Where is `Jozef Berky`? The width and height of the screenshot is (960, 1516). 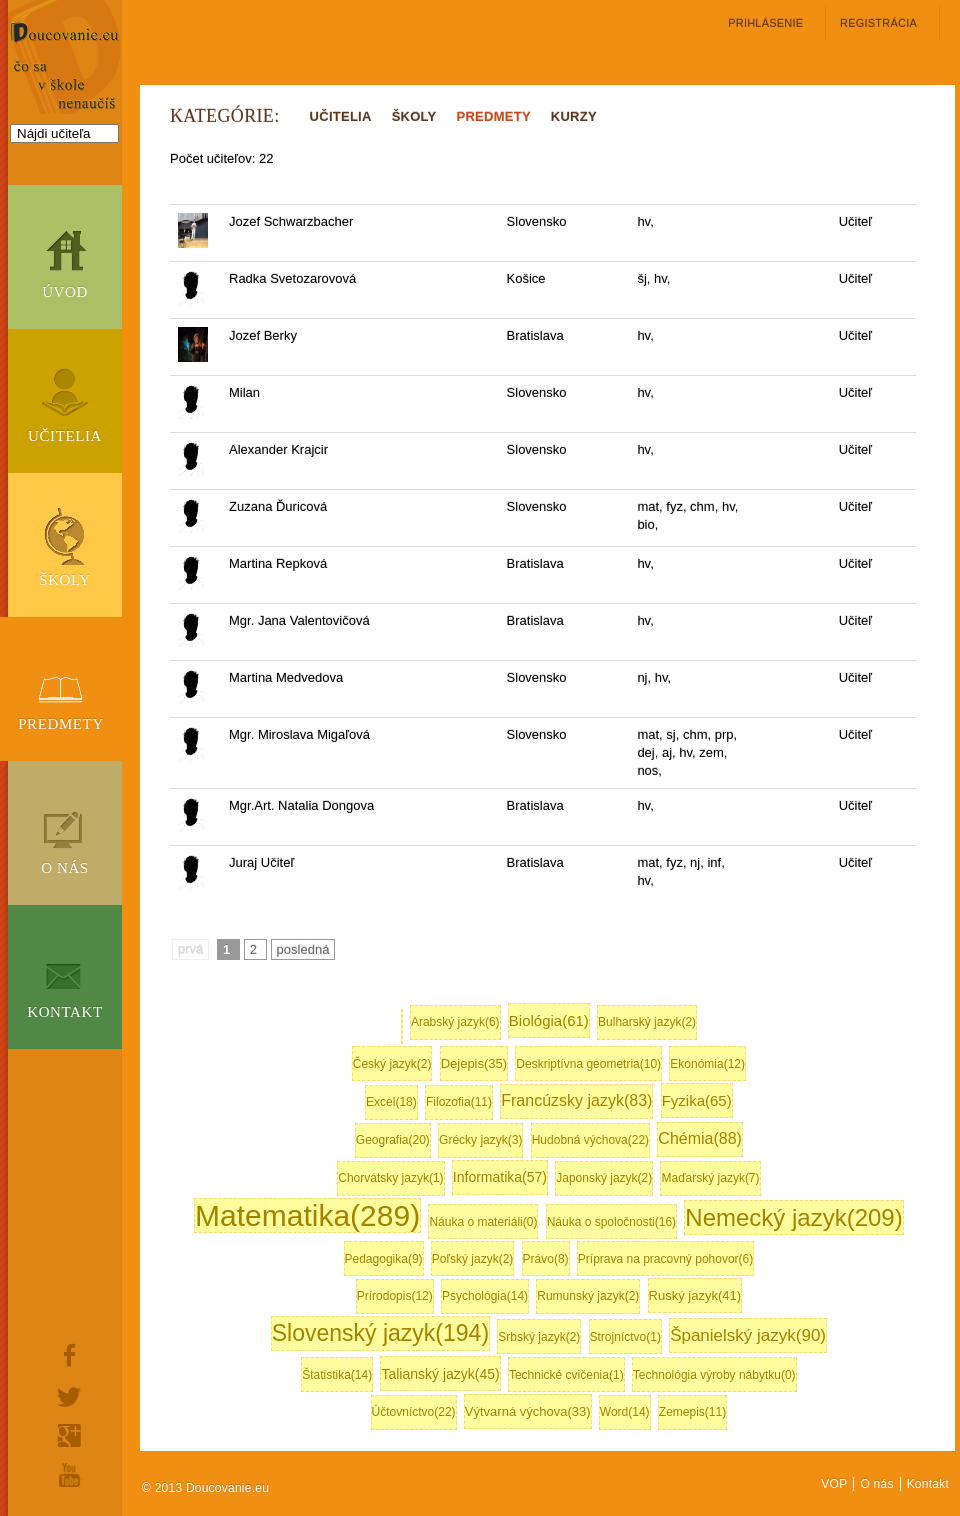
Jozef Berky is located at coordinates (263, 335).